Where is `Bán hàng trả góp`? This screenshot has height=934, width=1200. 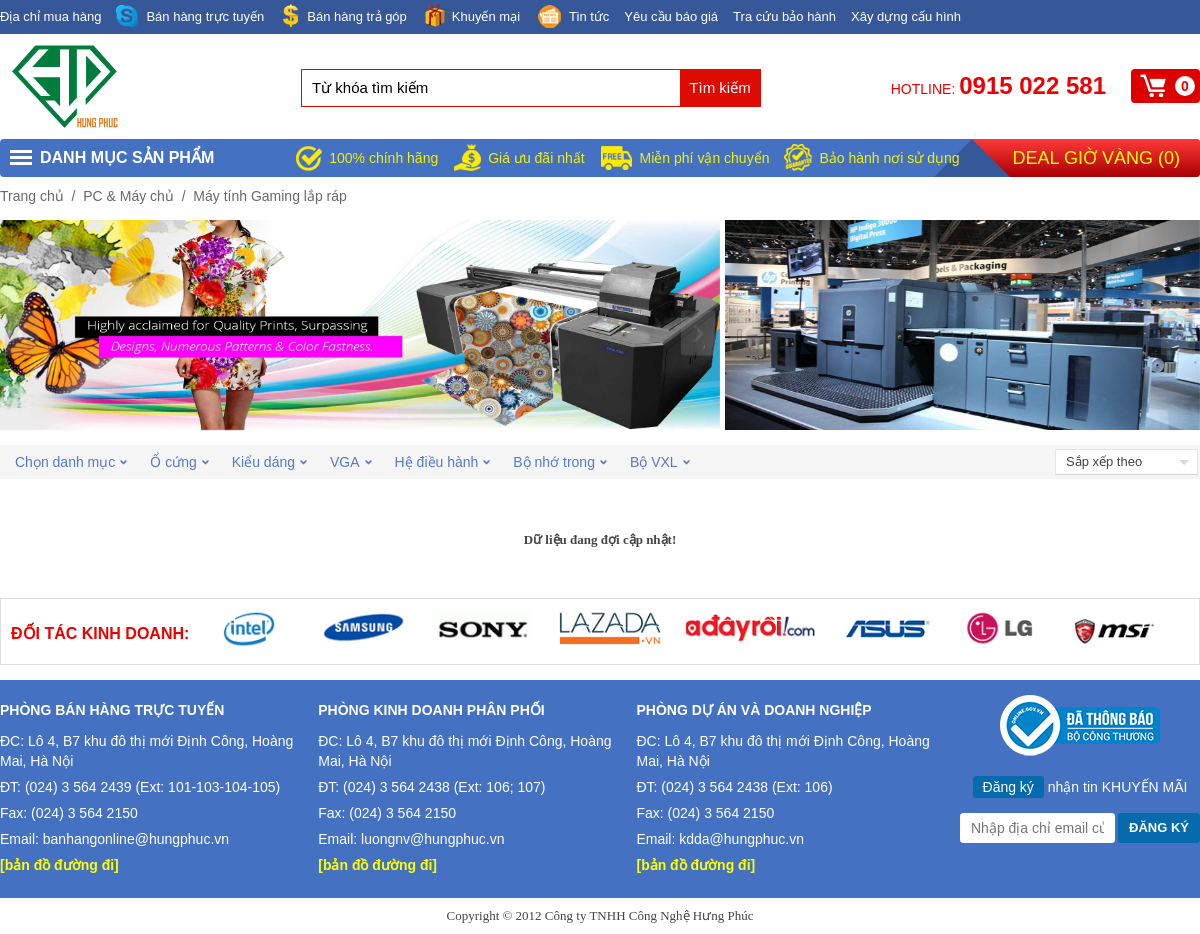 Bán hàng trả góp is located at coordinates (343, 15).